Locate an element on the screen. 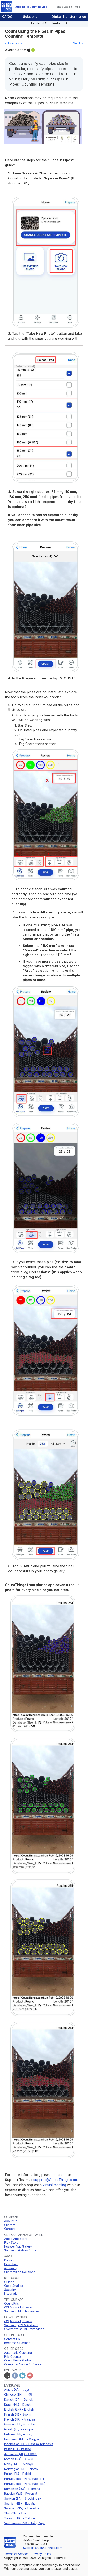 The image size is (88, 2576). Samsung is located at coordinates (10, 2311).